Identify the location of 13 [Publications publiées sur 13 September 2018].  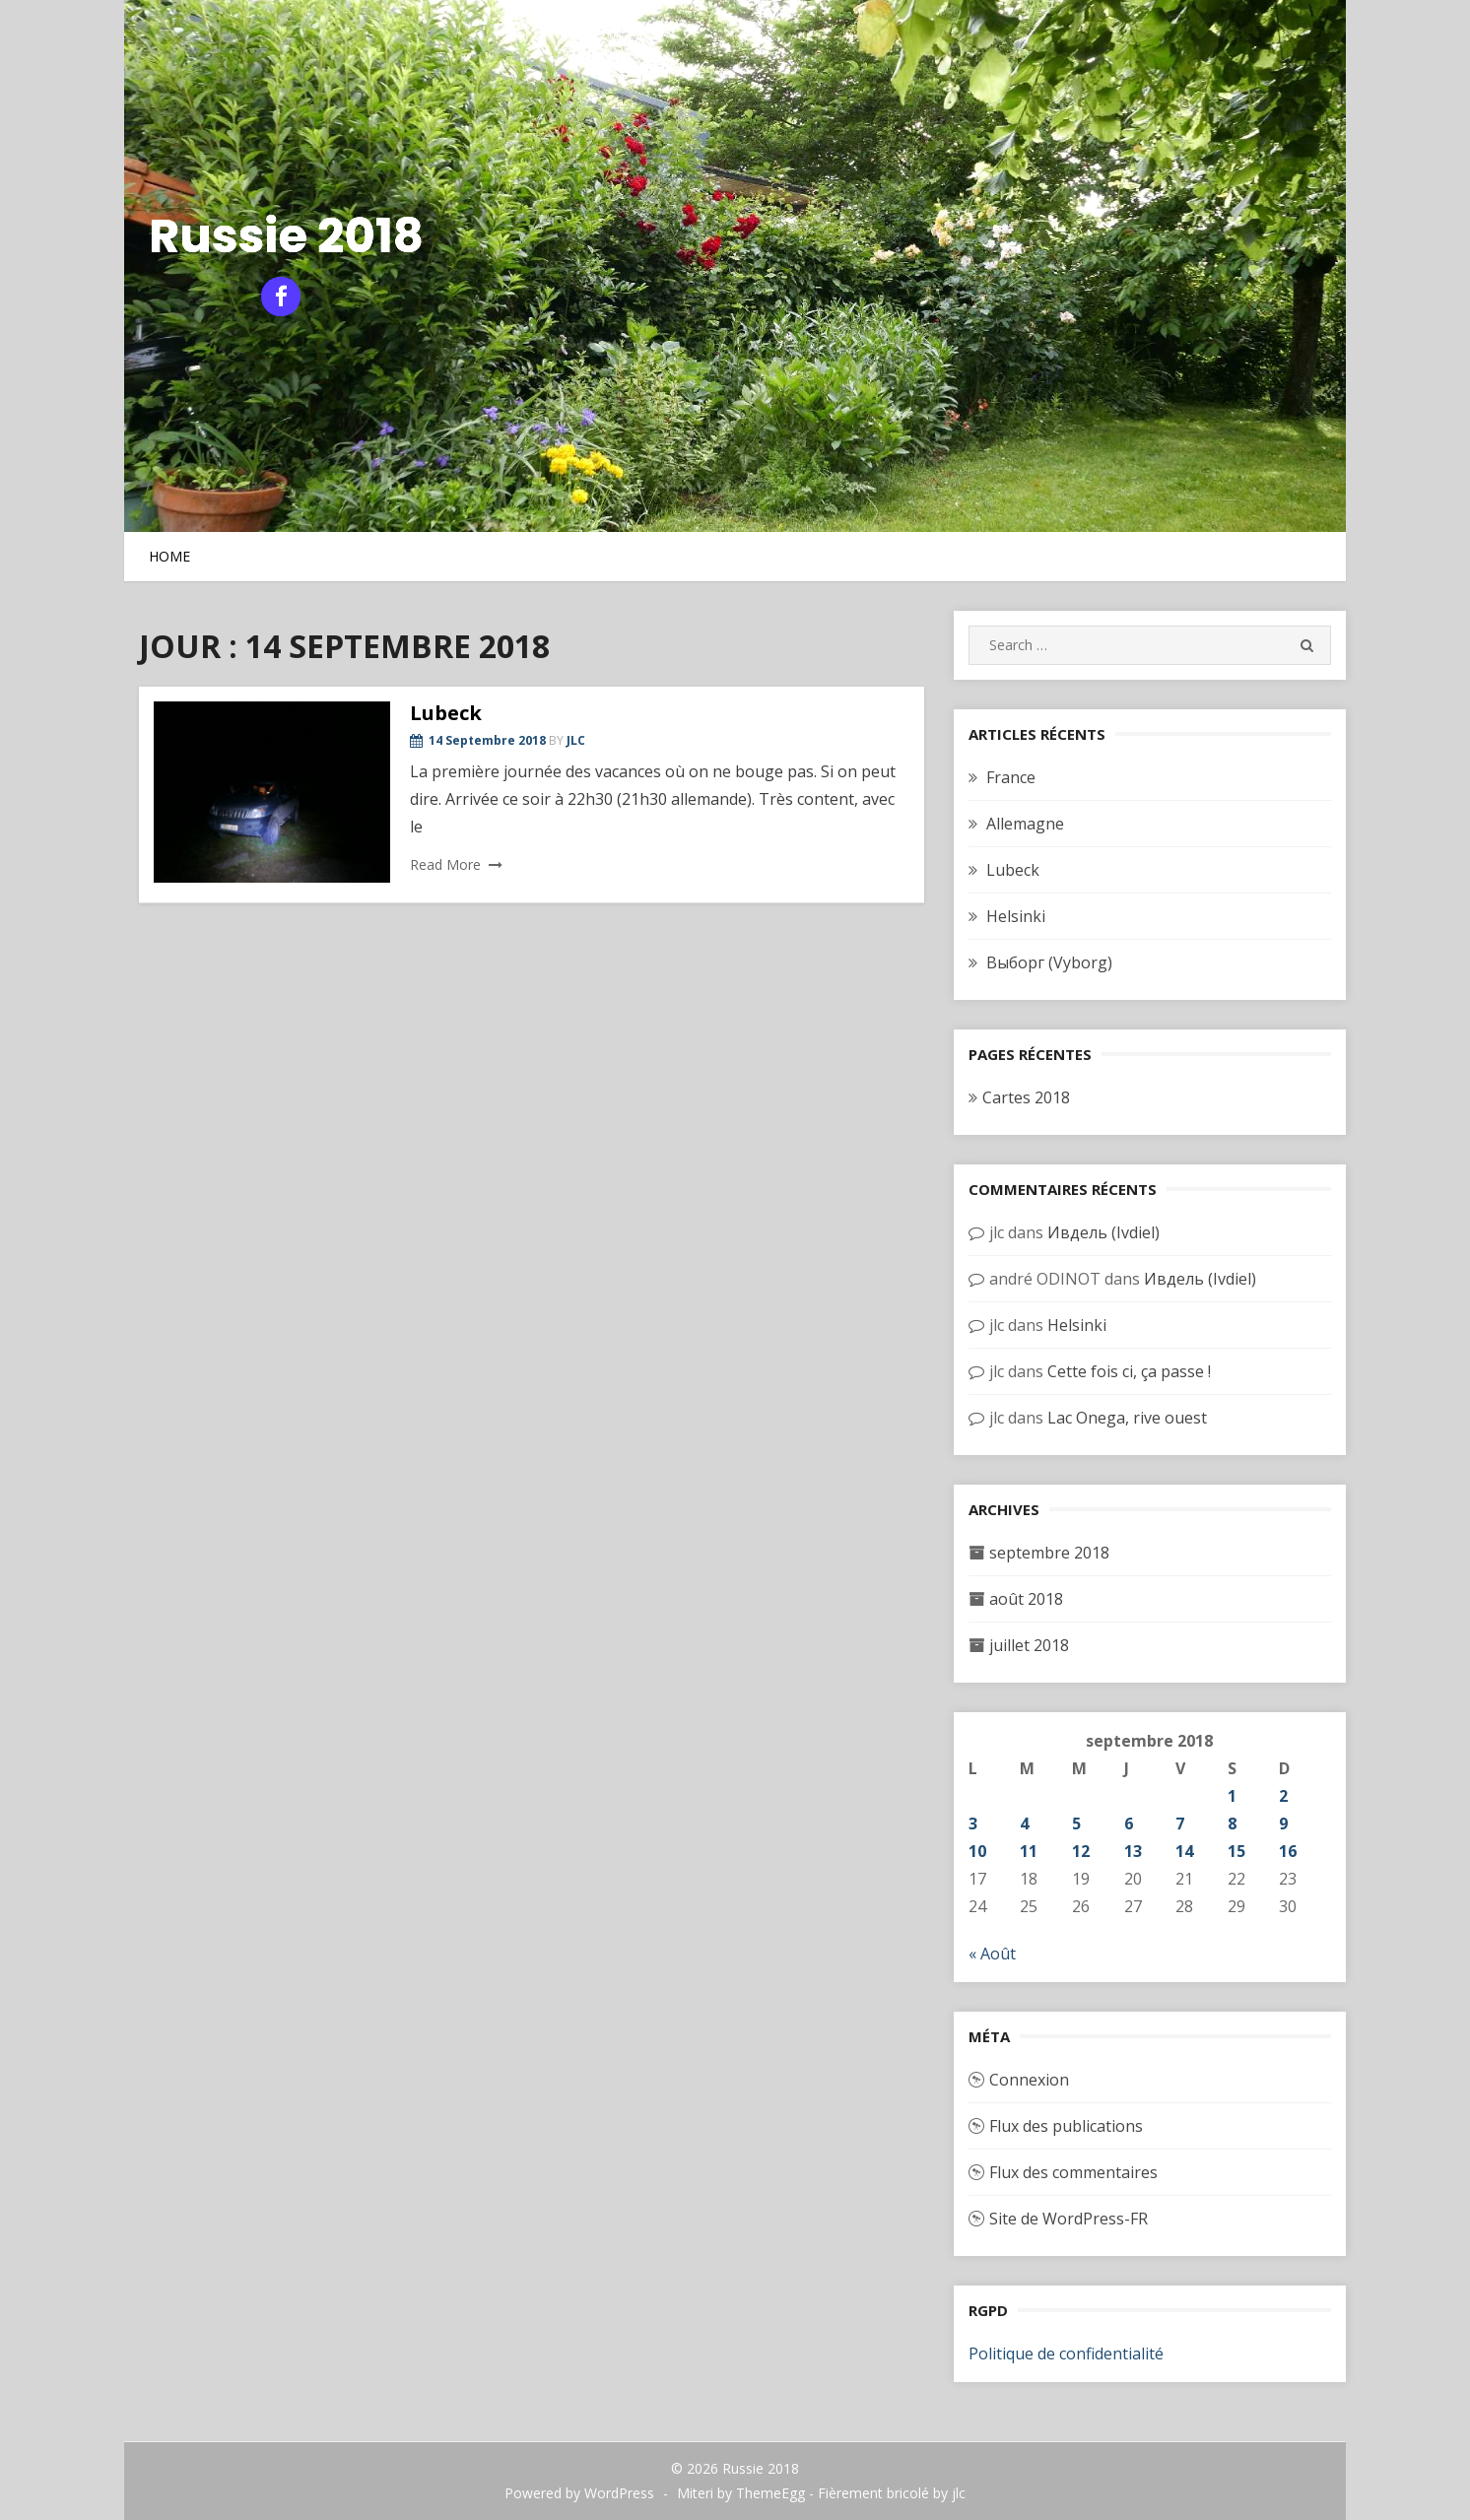
(1133, 1851).